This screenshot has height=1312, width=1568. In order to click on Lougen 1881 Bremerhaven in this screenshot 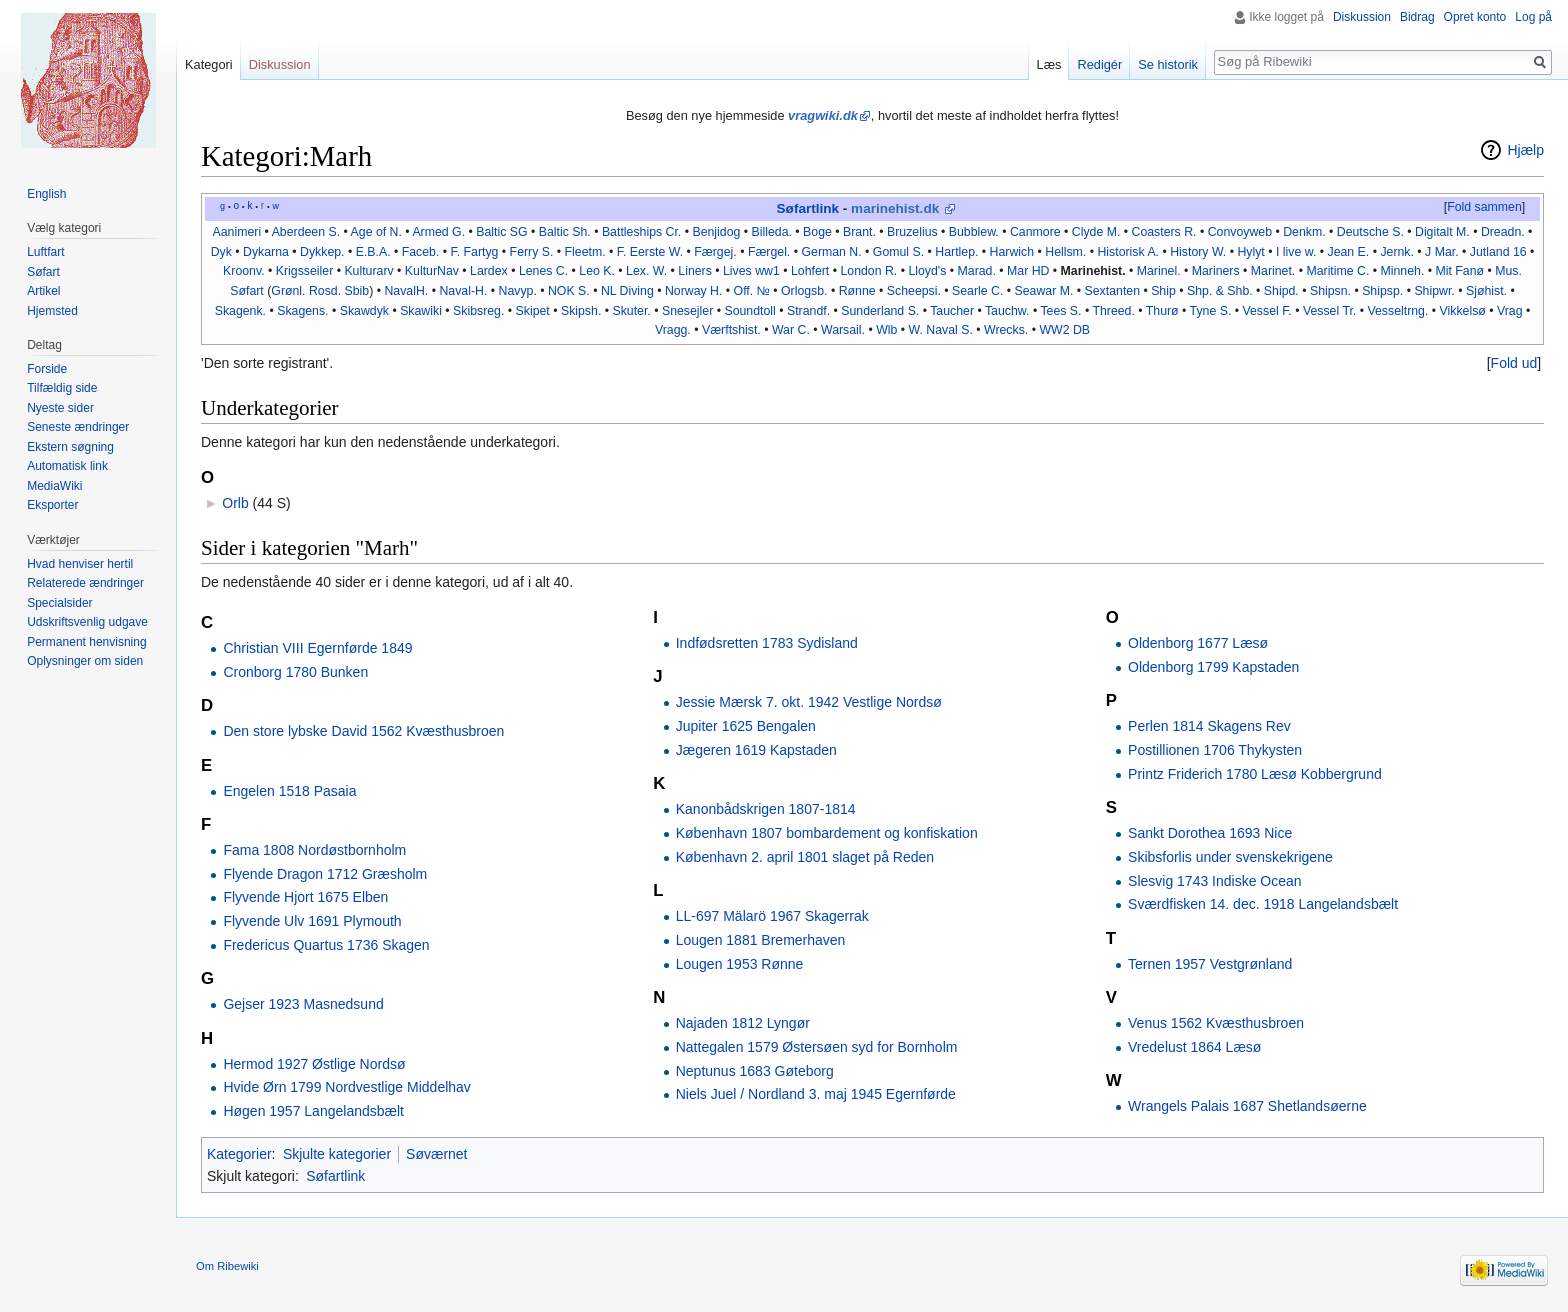, I will do `click(761, 940)`.